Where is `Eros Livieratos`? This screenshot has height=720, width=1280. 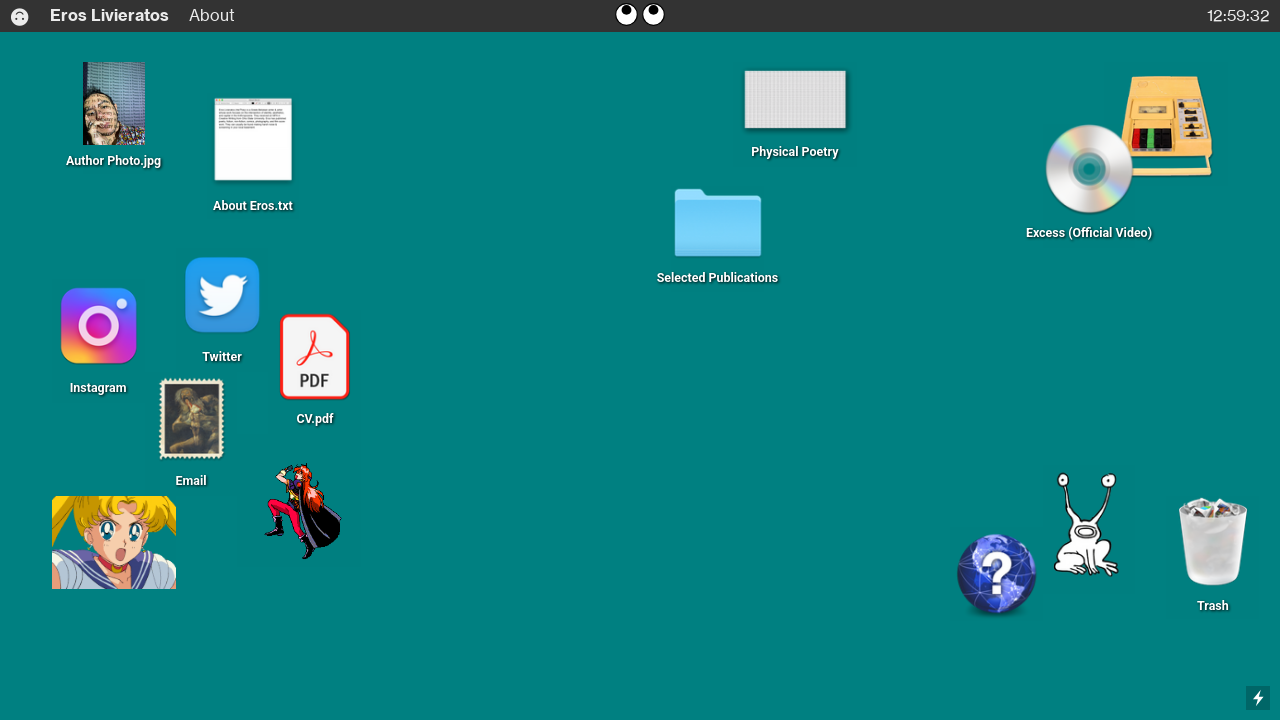
Eros Livieratos is located at coordinates (99, 16).